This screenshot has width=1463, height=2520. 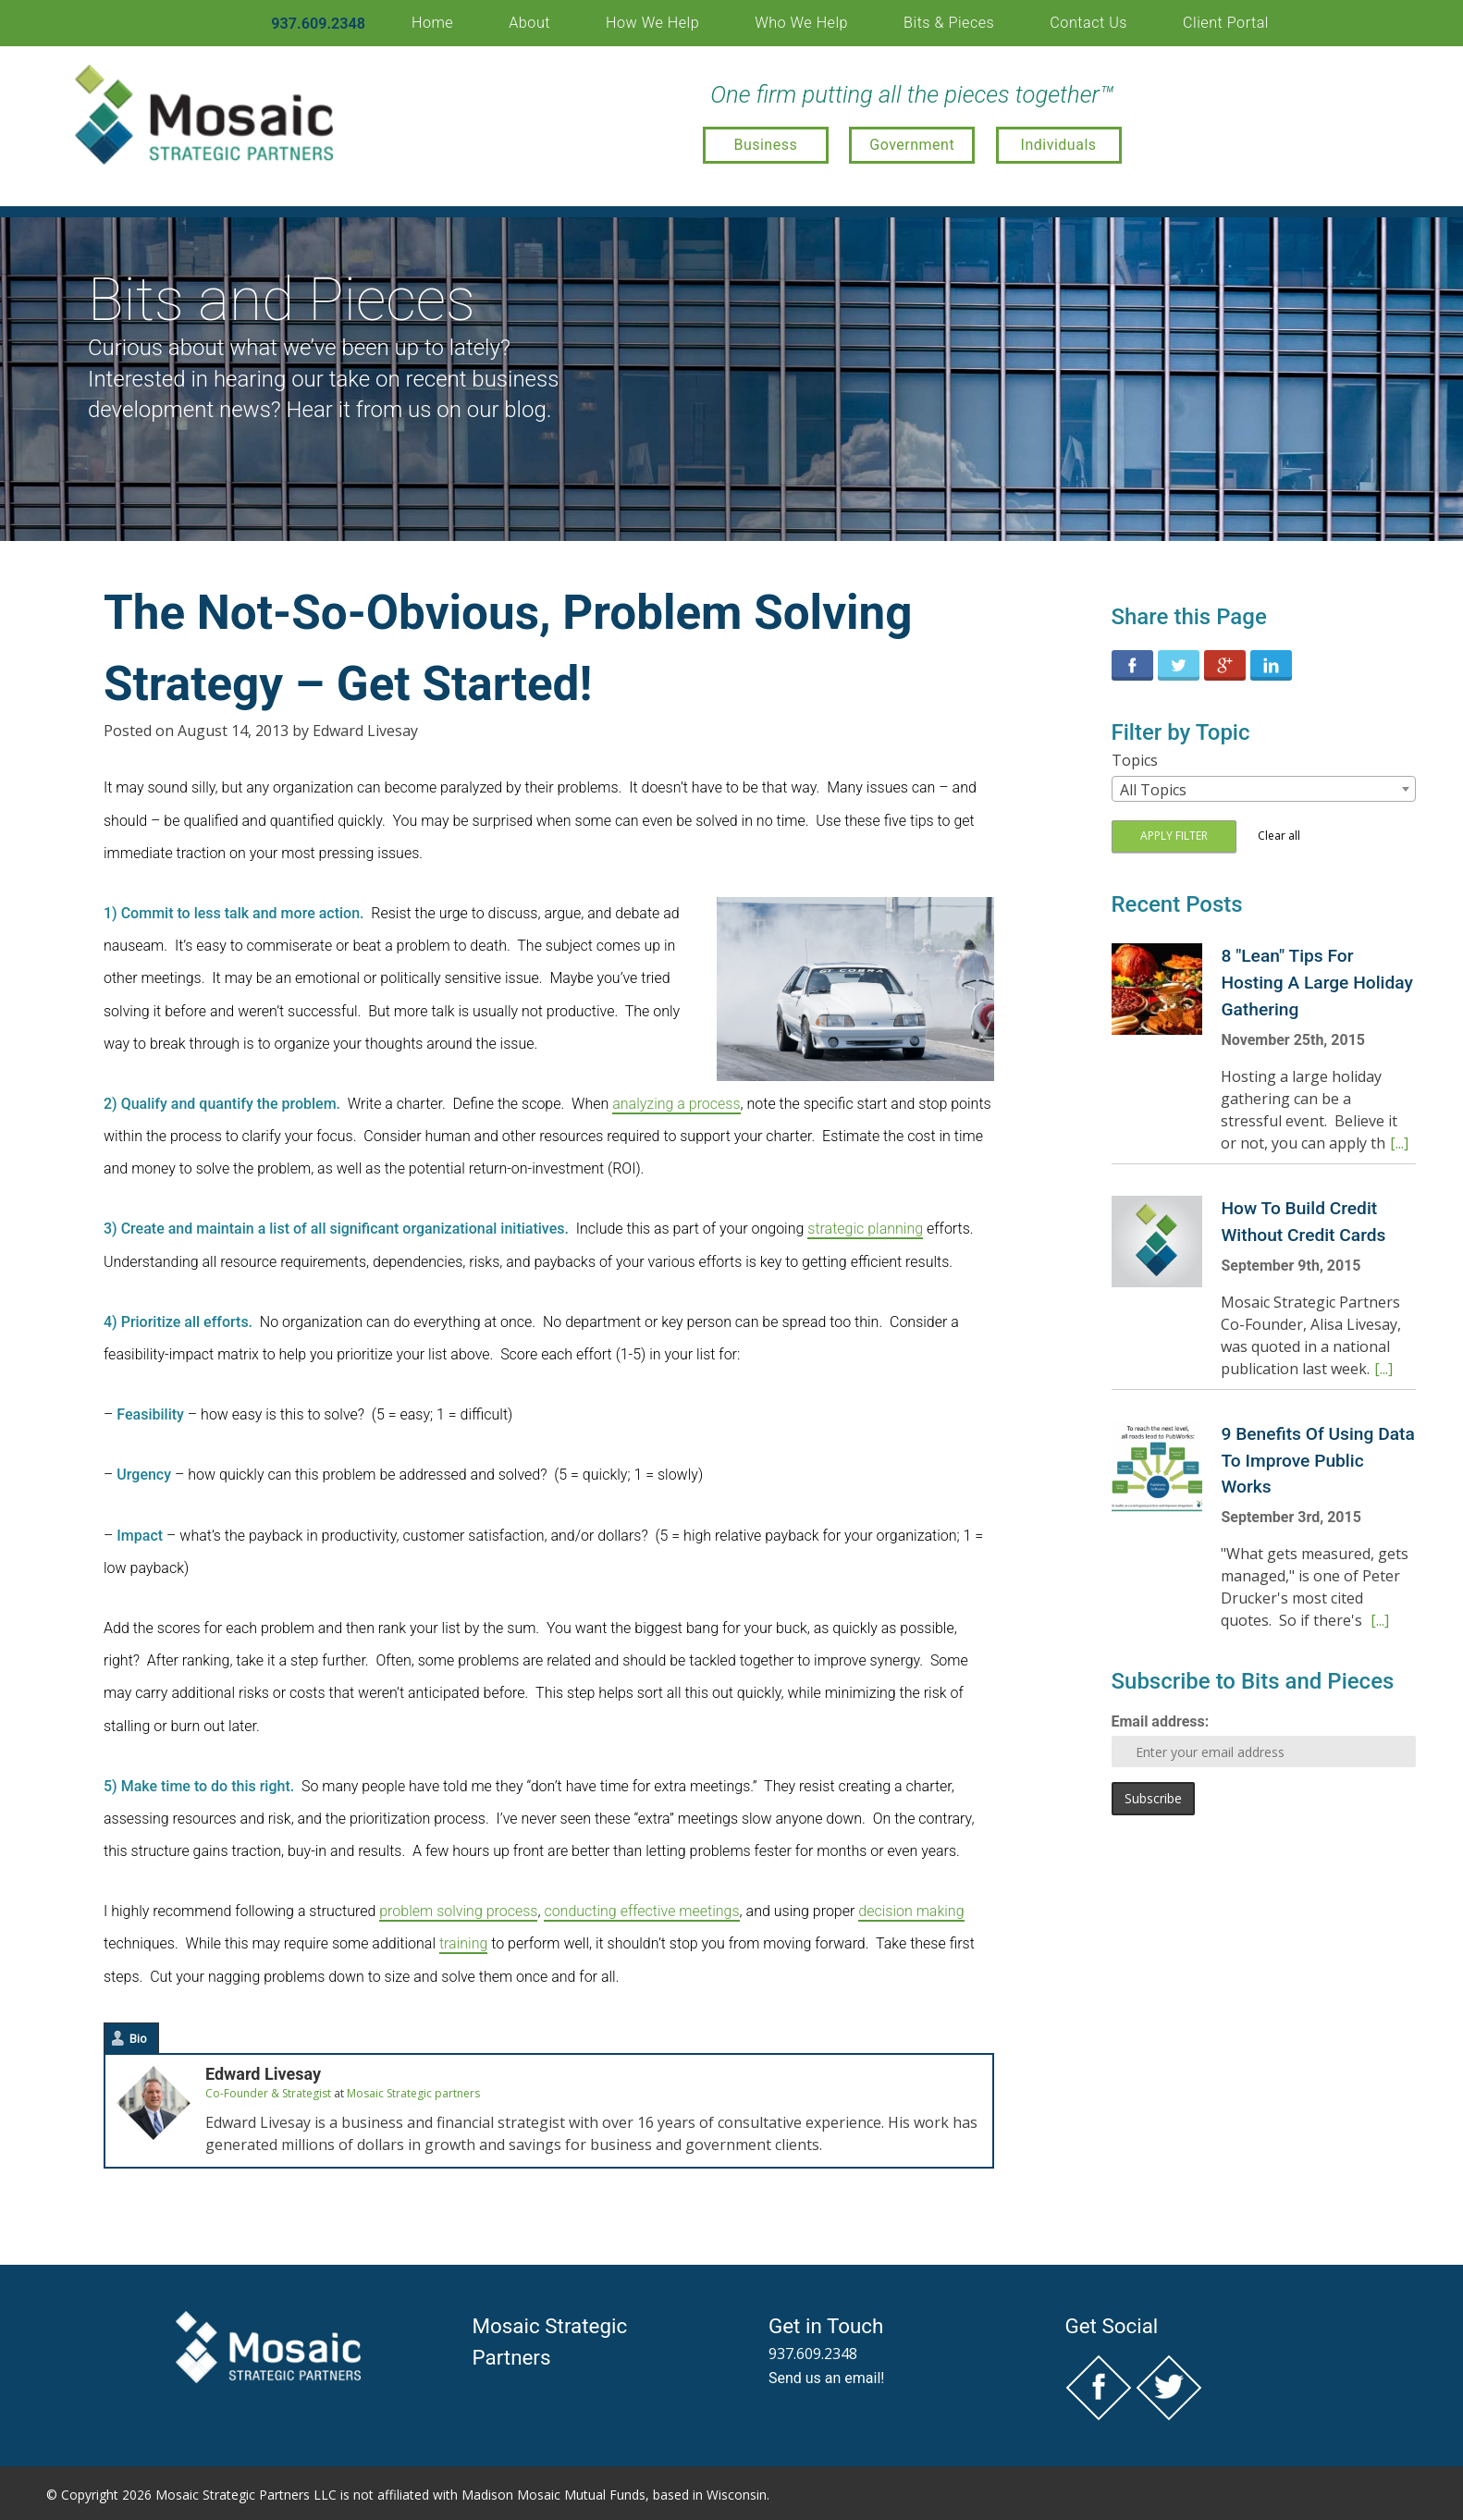 What do you see at coordinates (432, 22) in the screenshot?
I see `Home` at bounding box center [432, 22].